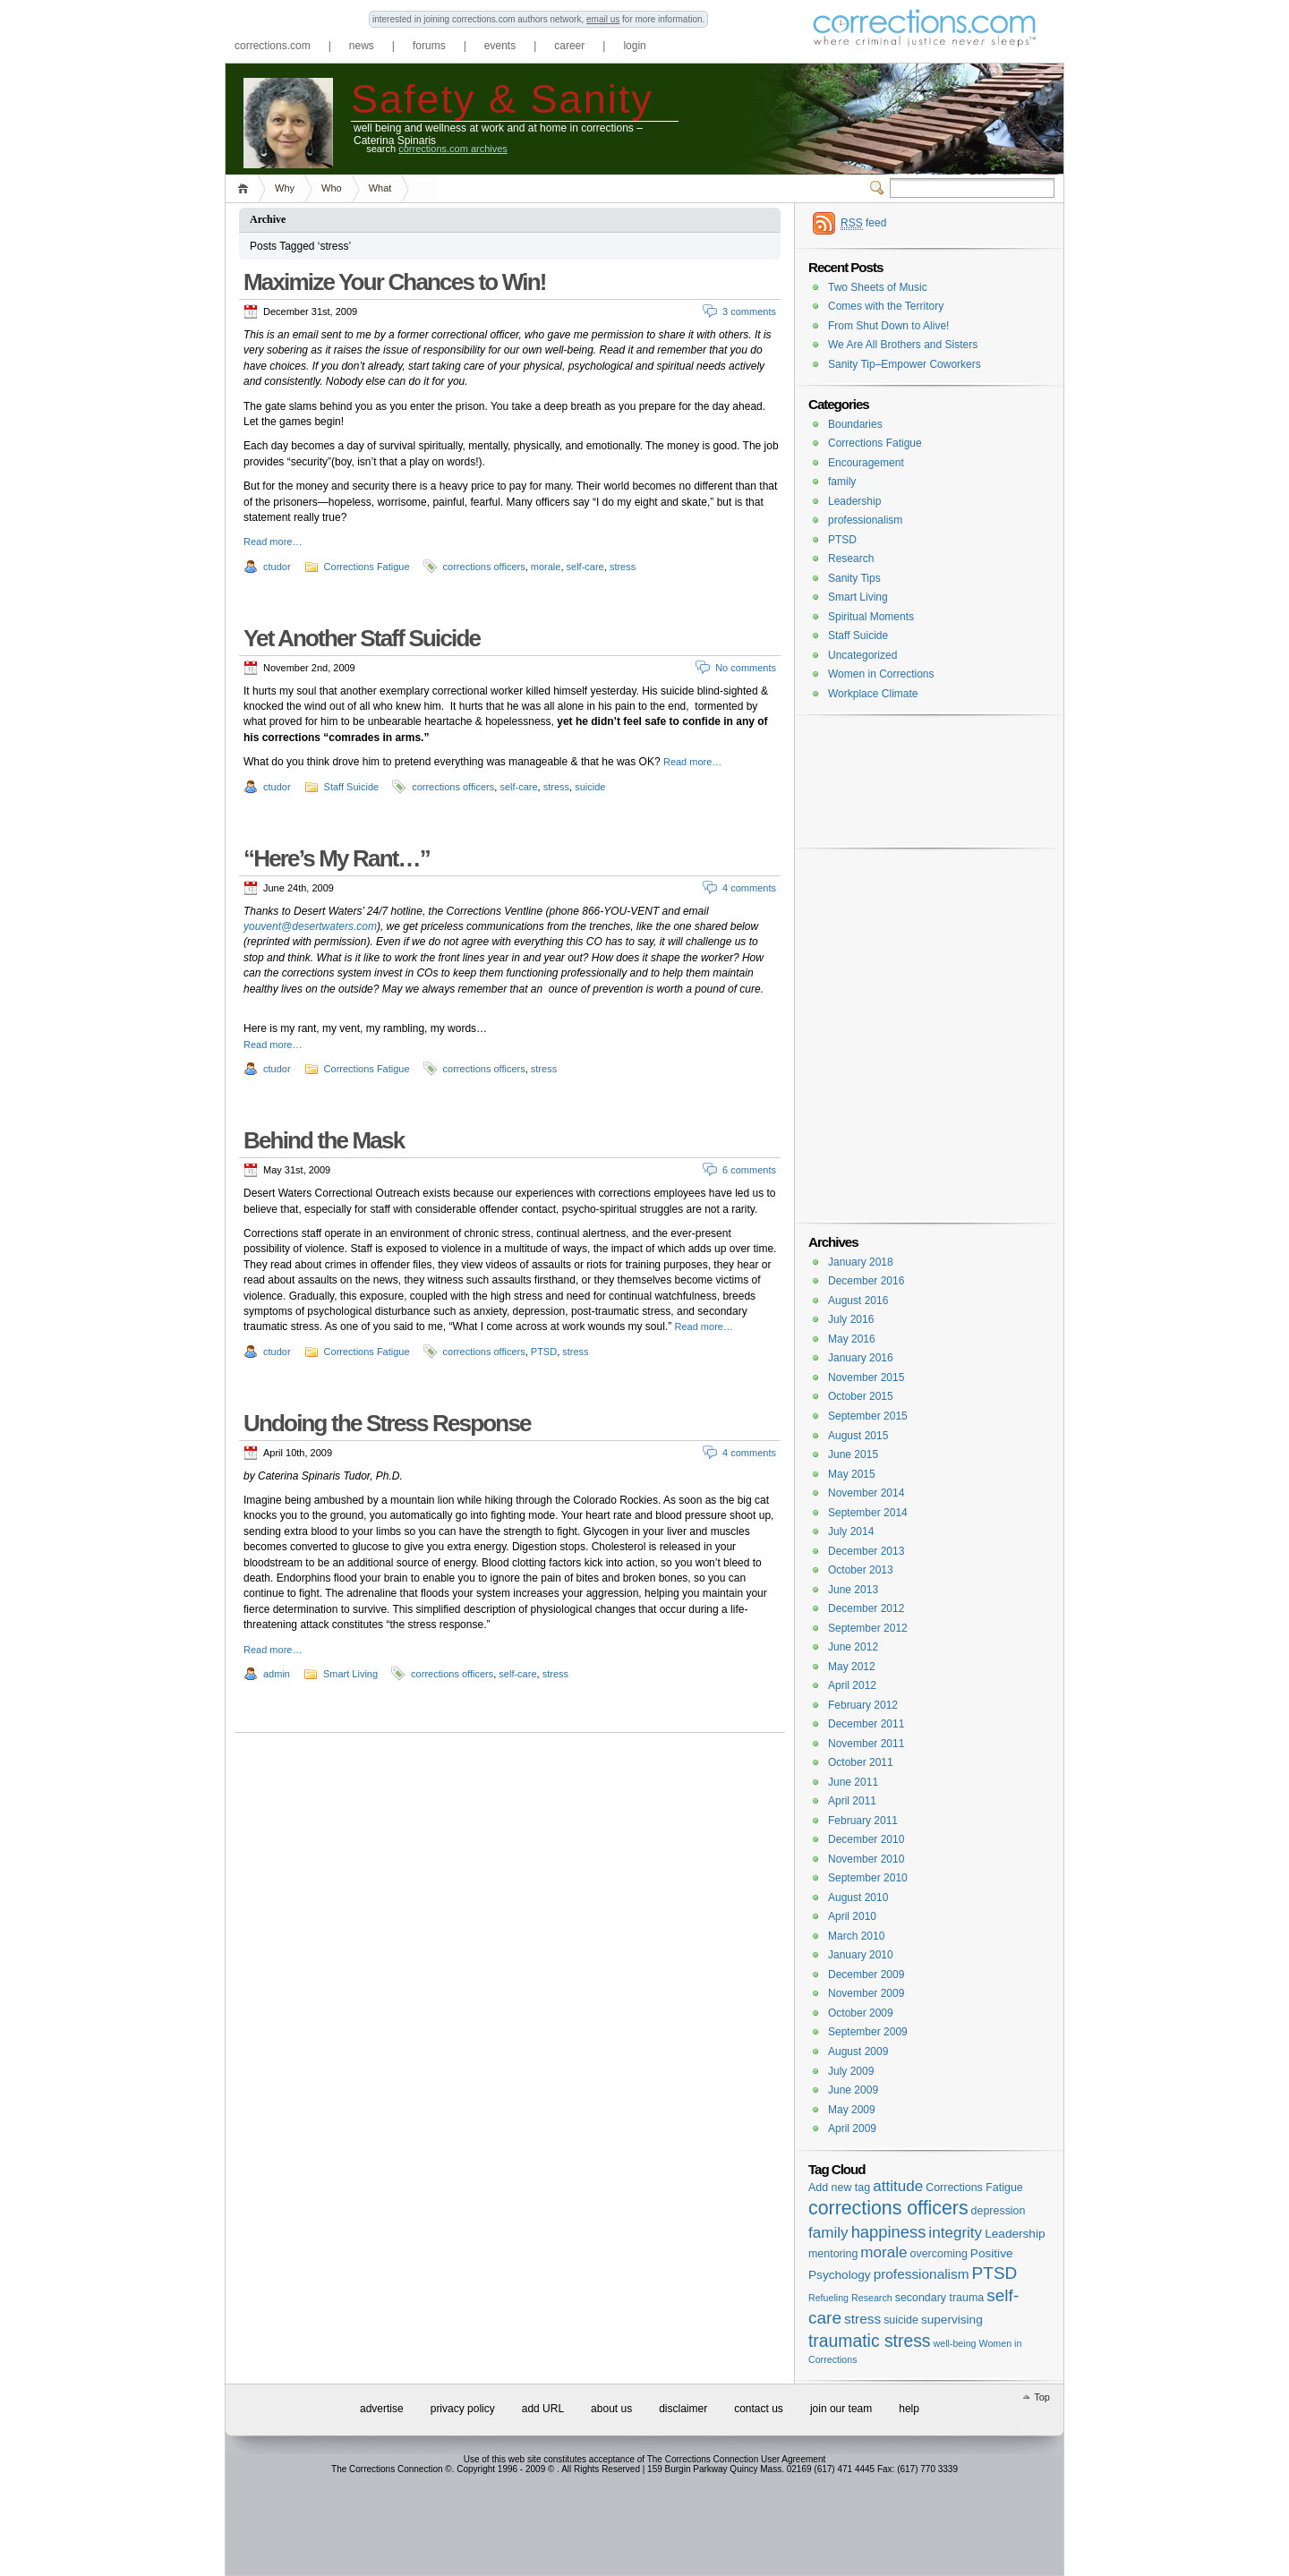  Describe the element at coordinates (841, 2408) in the screenshot. I see `join our team` at that location.